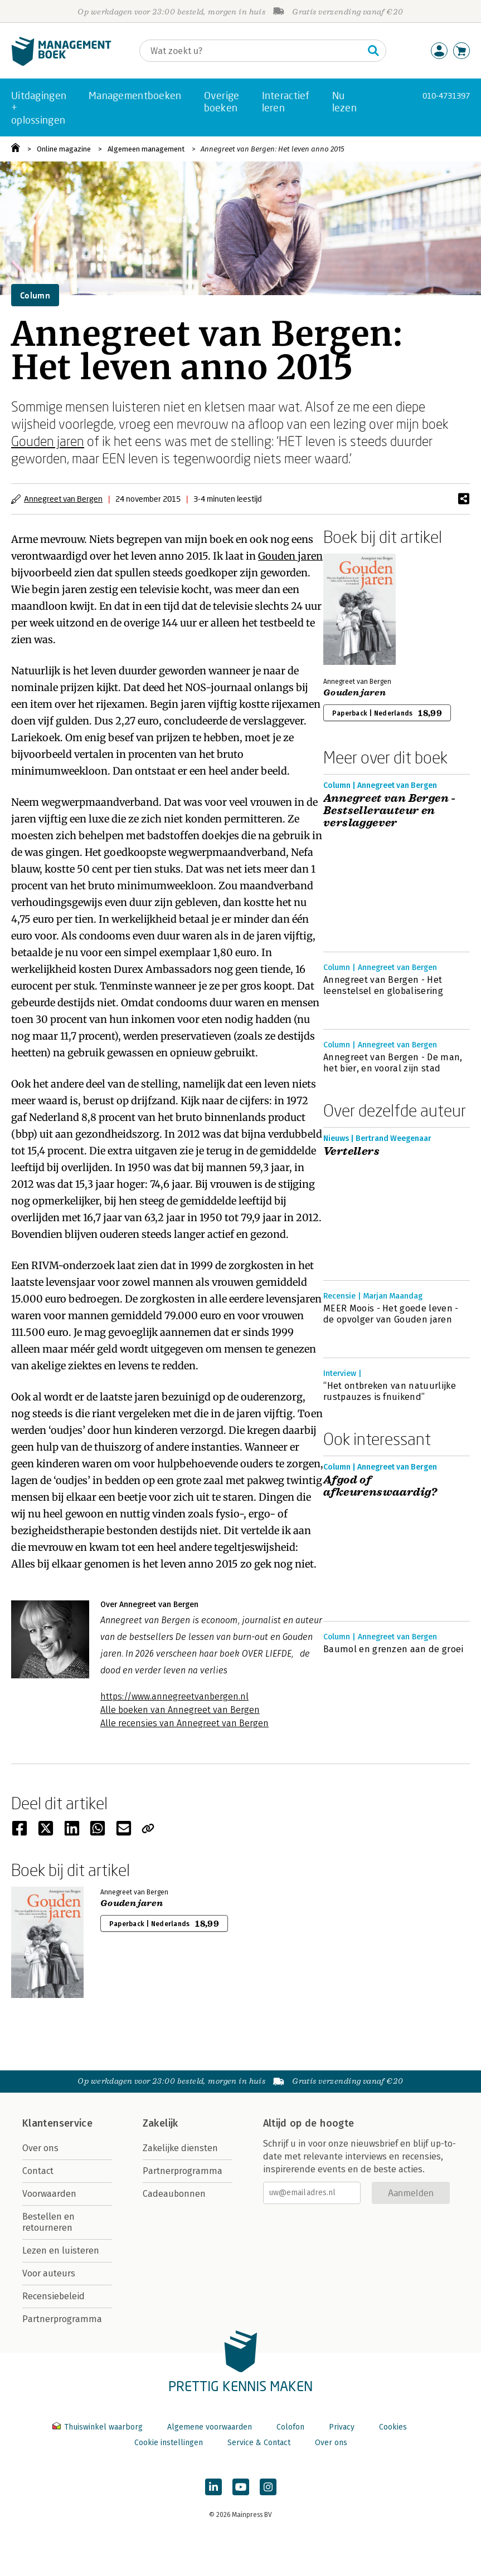  I want to click on Bestellen en retourneren, so click(48, 2222).